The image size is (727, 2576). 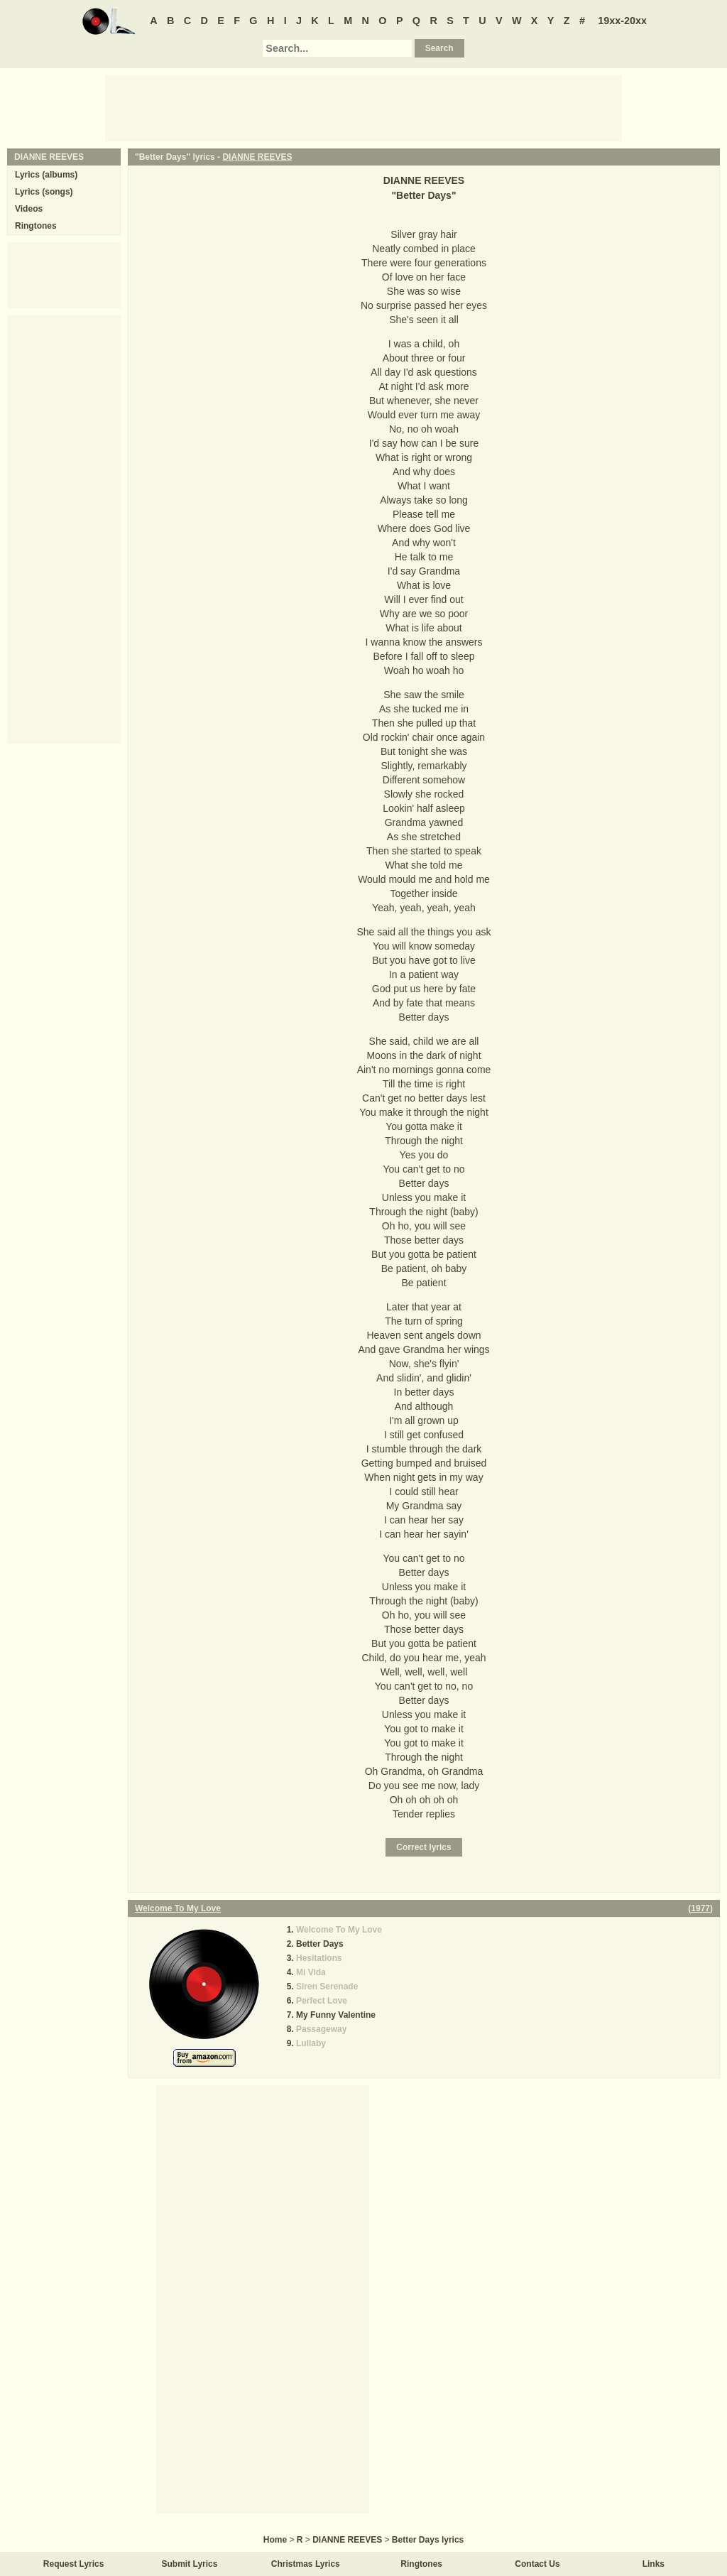 I want to click on Contact Us, so click(x=537, y=2564).